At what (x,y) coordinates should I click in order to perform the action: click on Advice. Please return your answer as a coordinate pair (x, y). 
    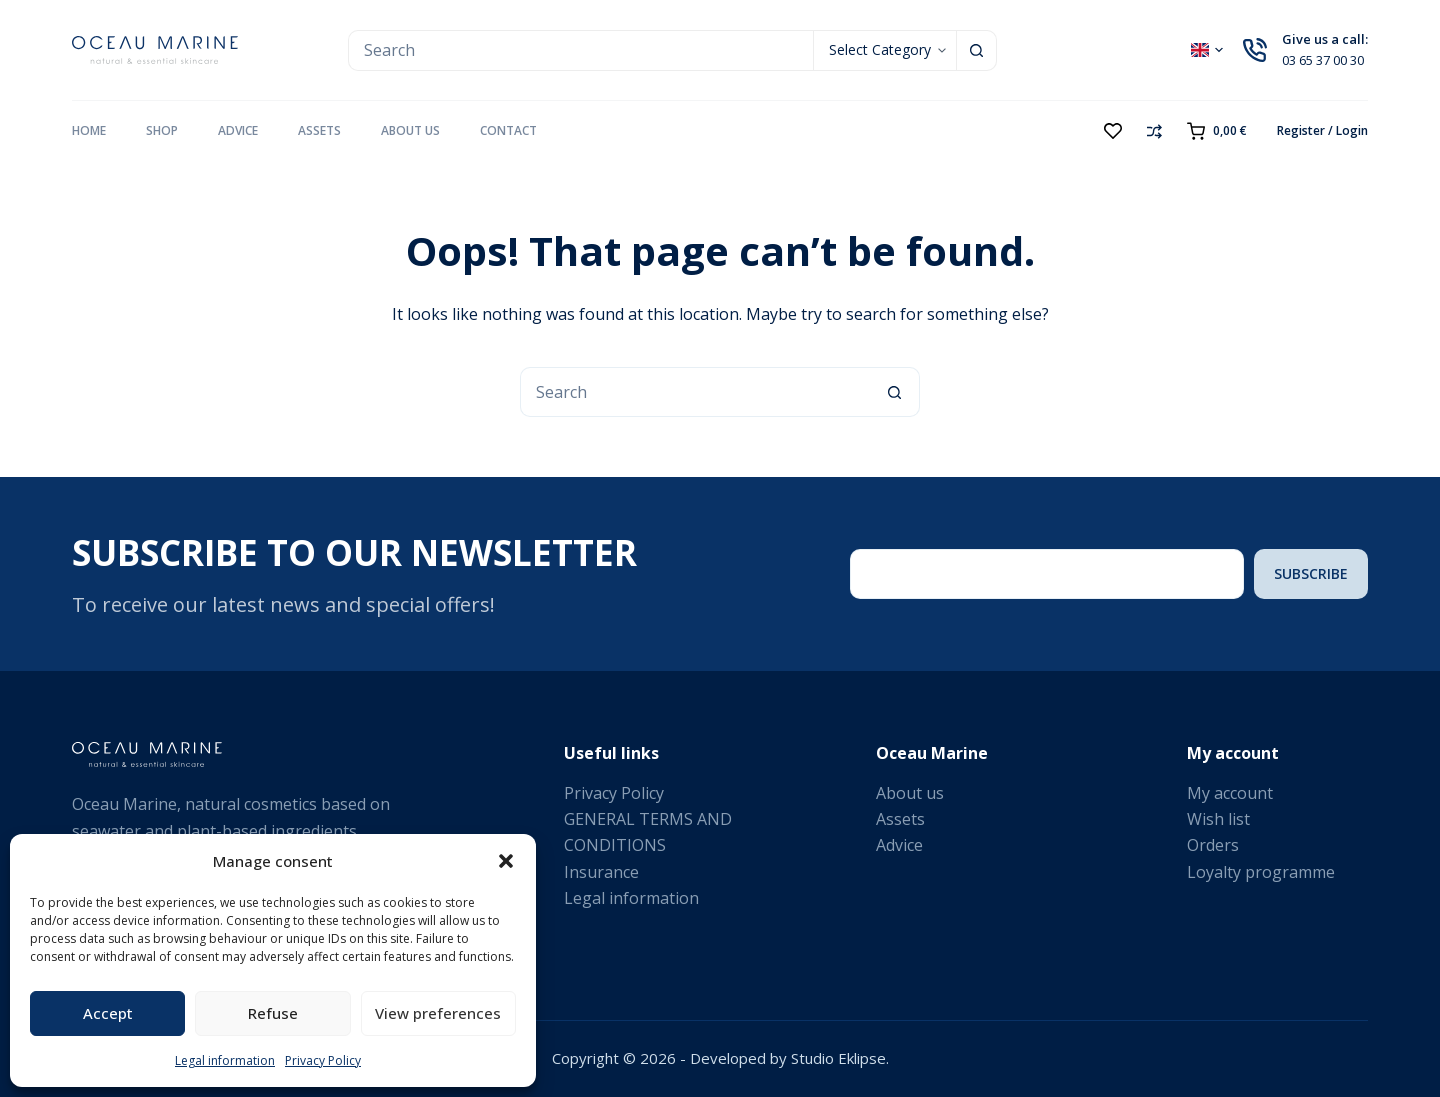
    Looking at the image, I should click on (238, 130).